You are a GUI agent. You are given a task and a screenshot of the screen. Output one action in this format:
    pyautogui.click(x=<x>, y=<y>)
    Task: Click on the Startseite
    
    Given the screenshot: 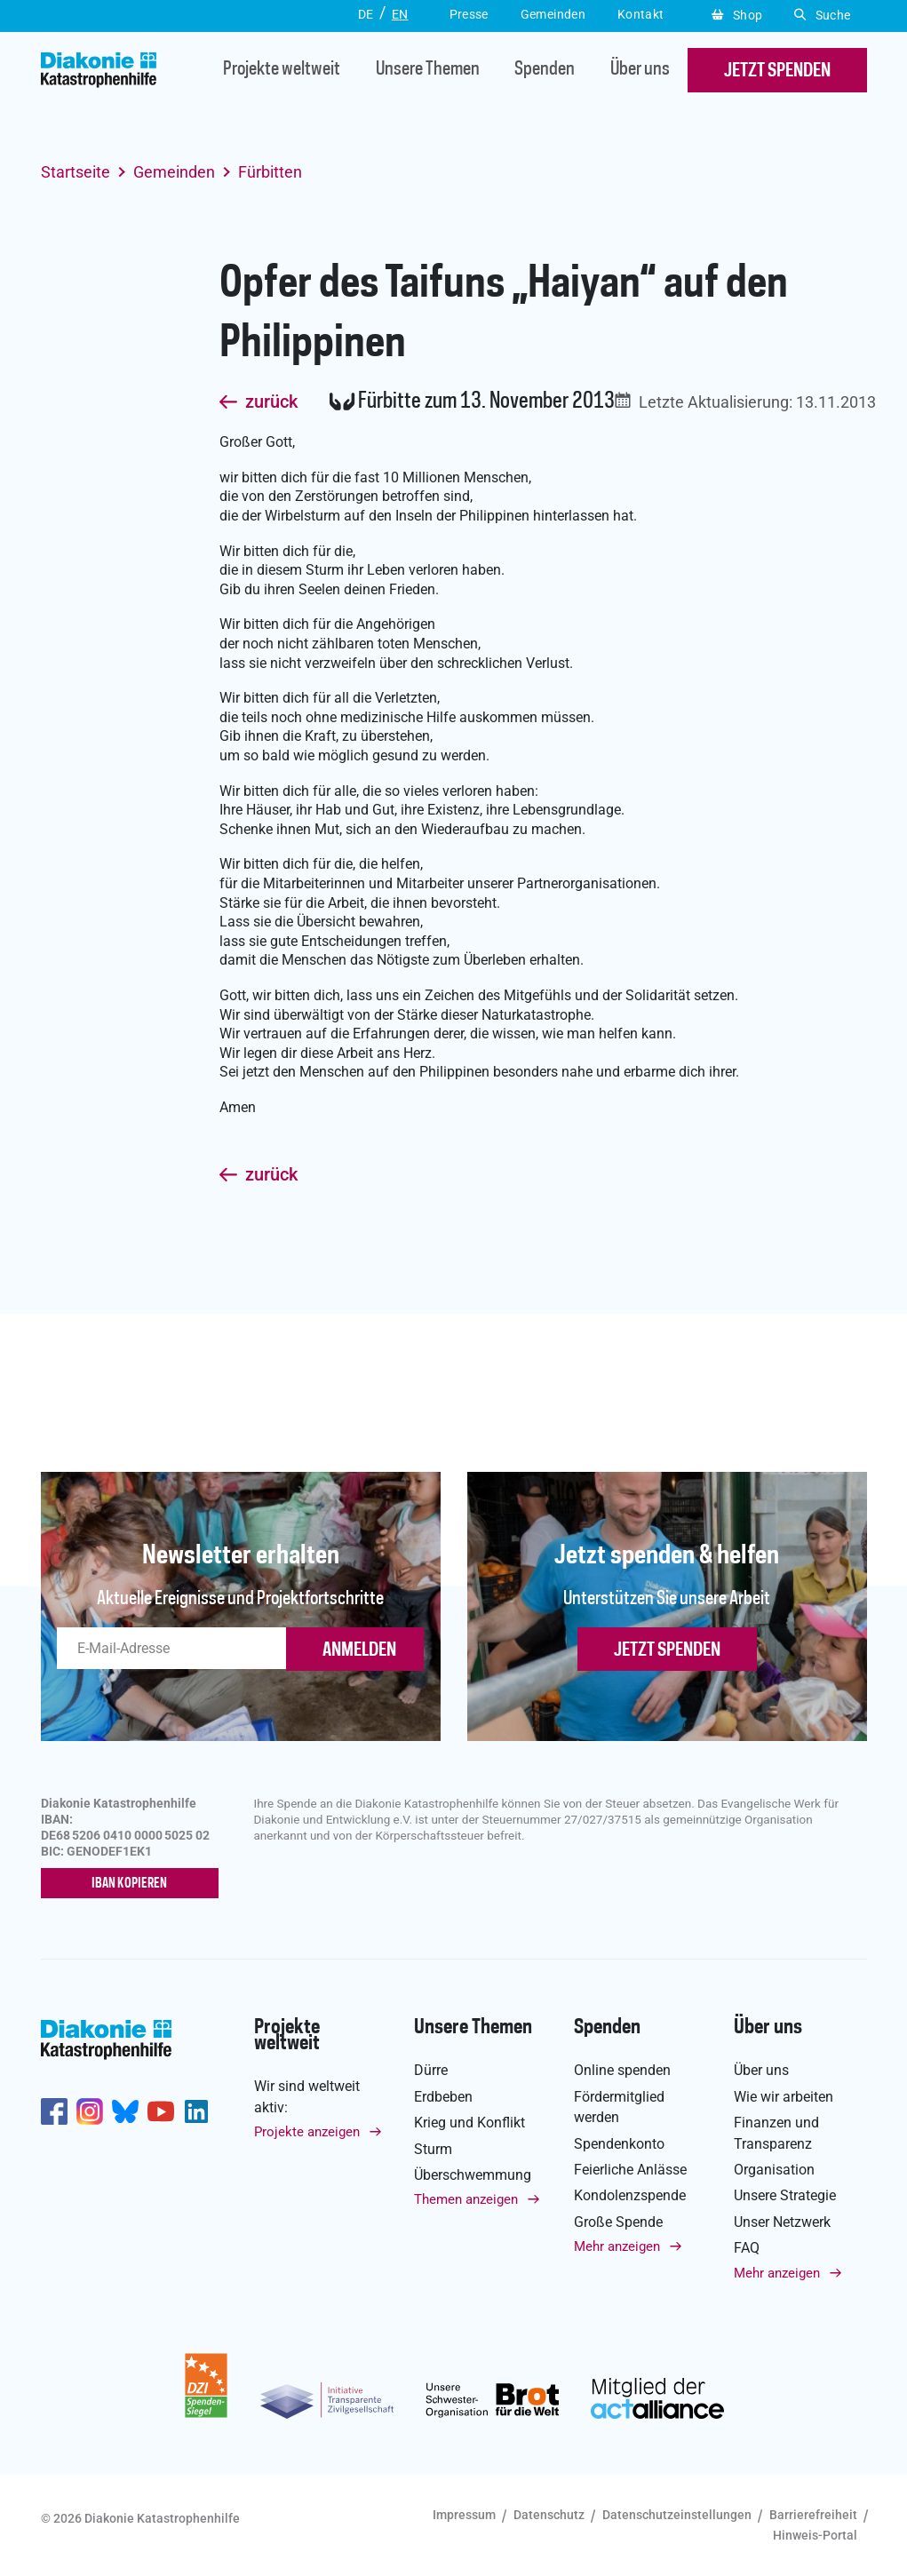 What is the action you would take?
    pyautogui.click(x=75, y=172)
    